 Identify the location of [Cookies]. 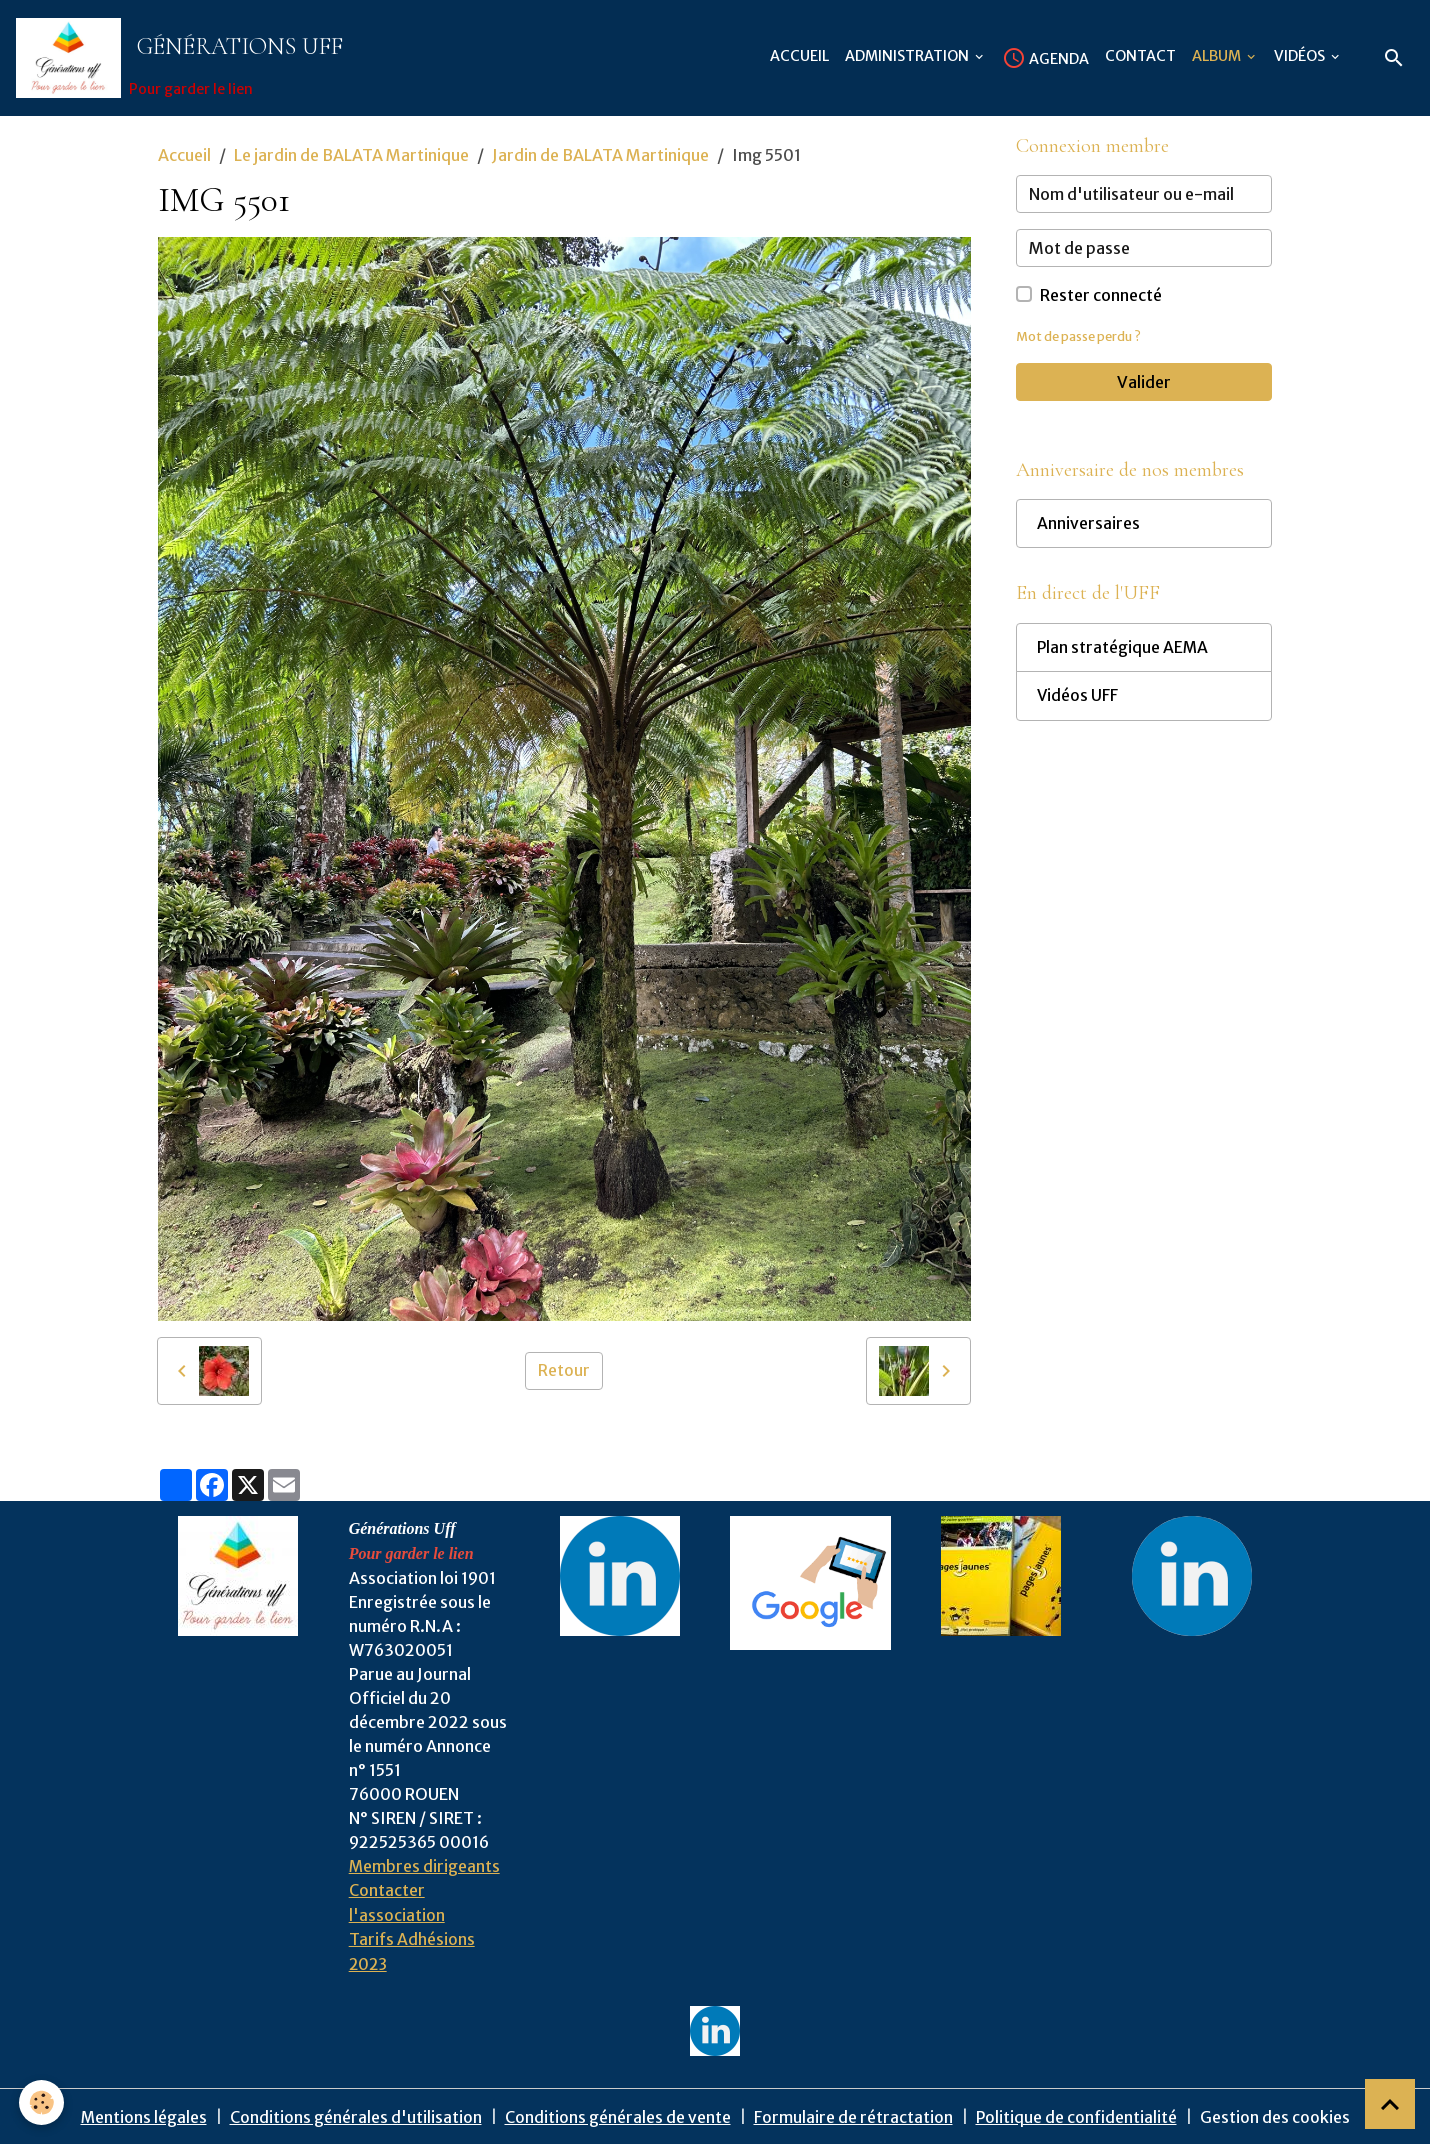
(42, 2102).